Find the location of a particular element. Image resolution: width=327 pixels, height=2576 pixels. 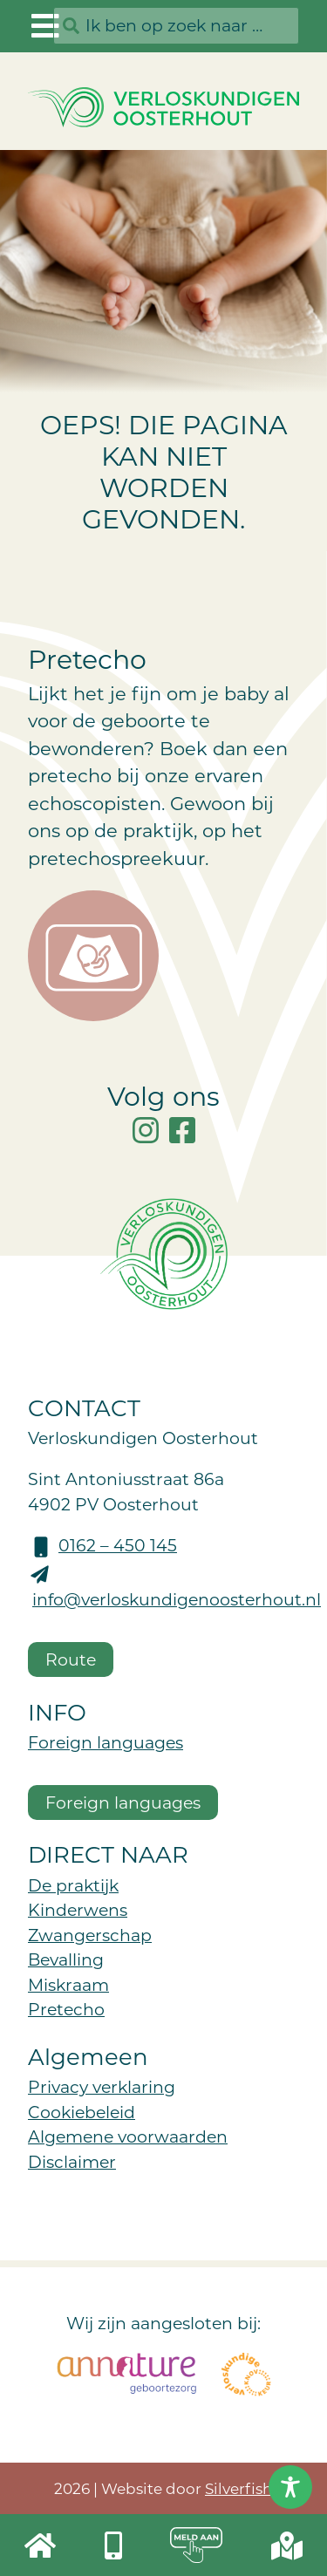

Kinderwens is located at coordinates (77, 1909).